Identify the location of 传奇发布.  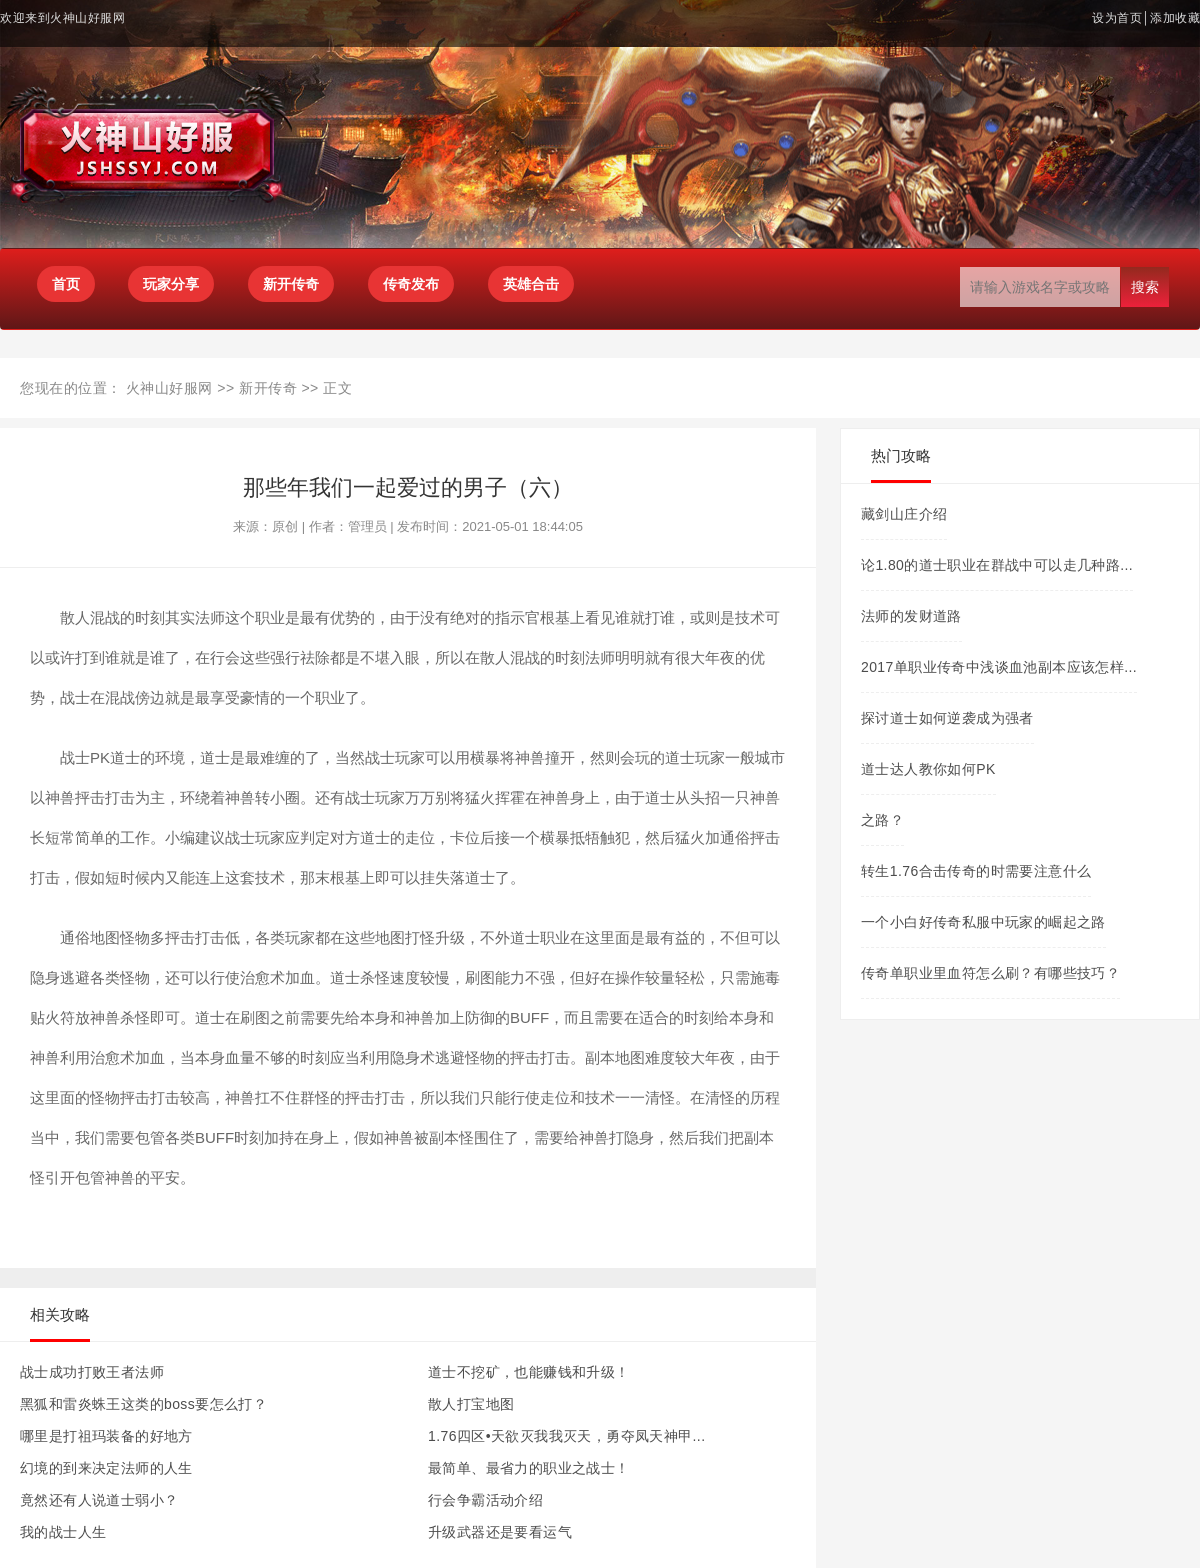
(411, 284).